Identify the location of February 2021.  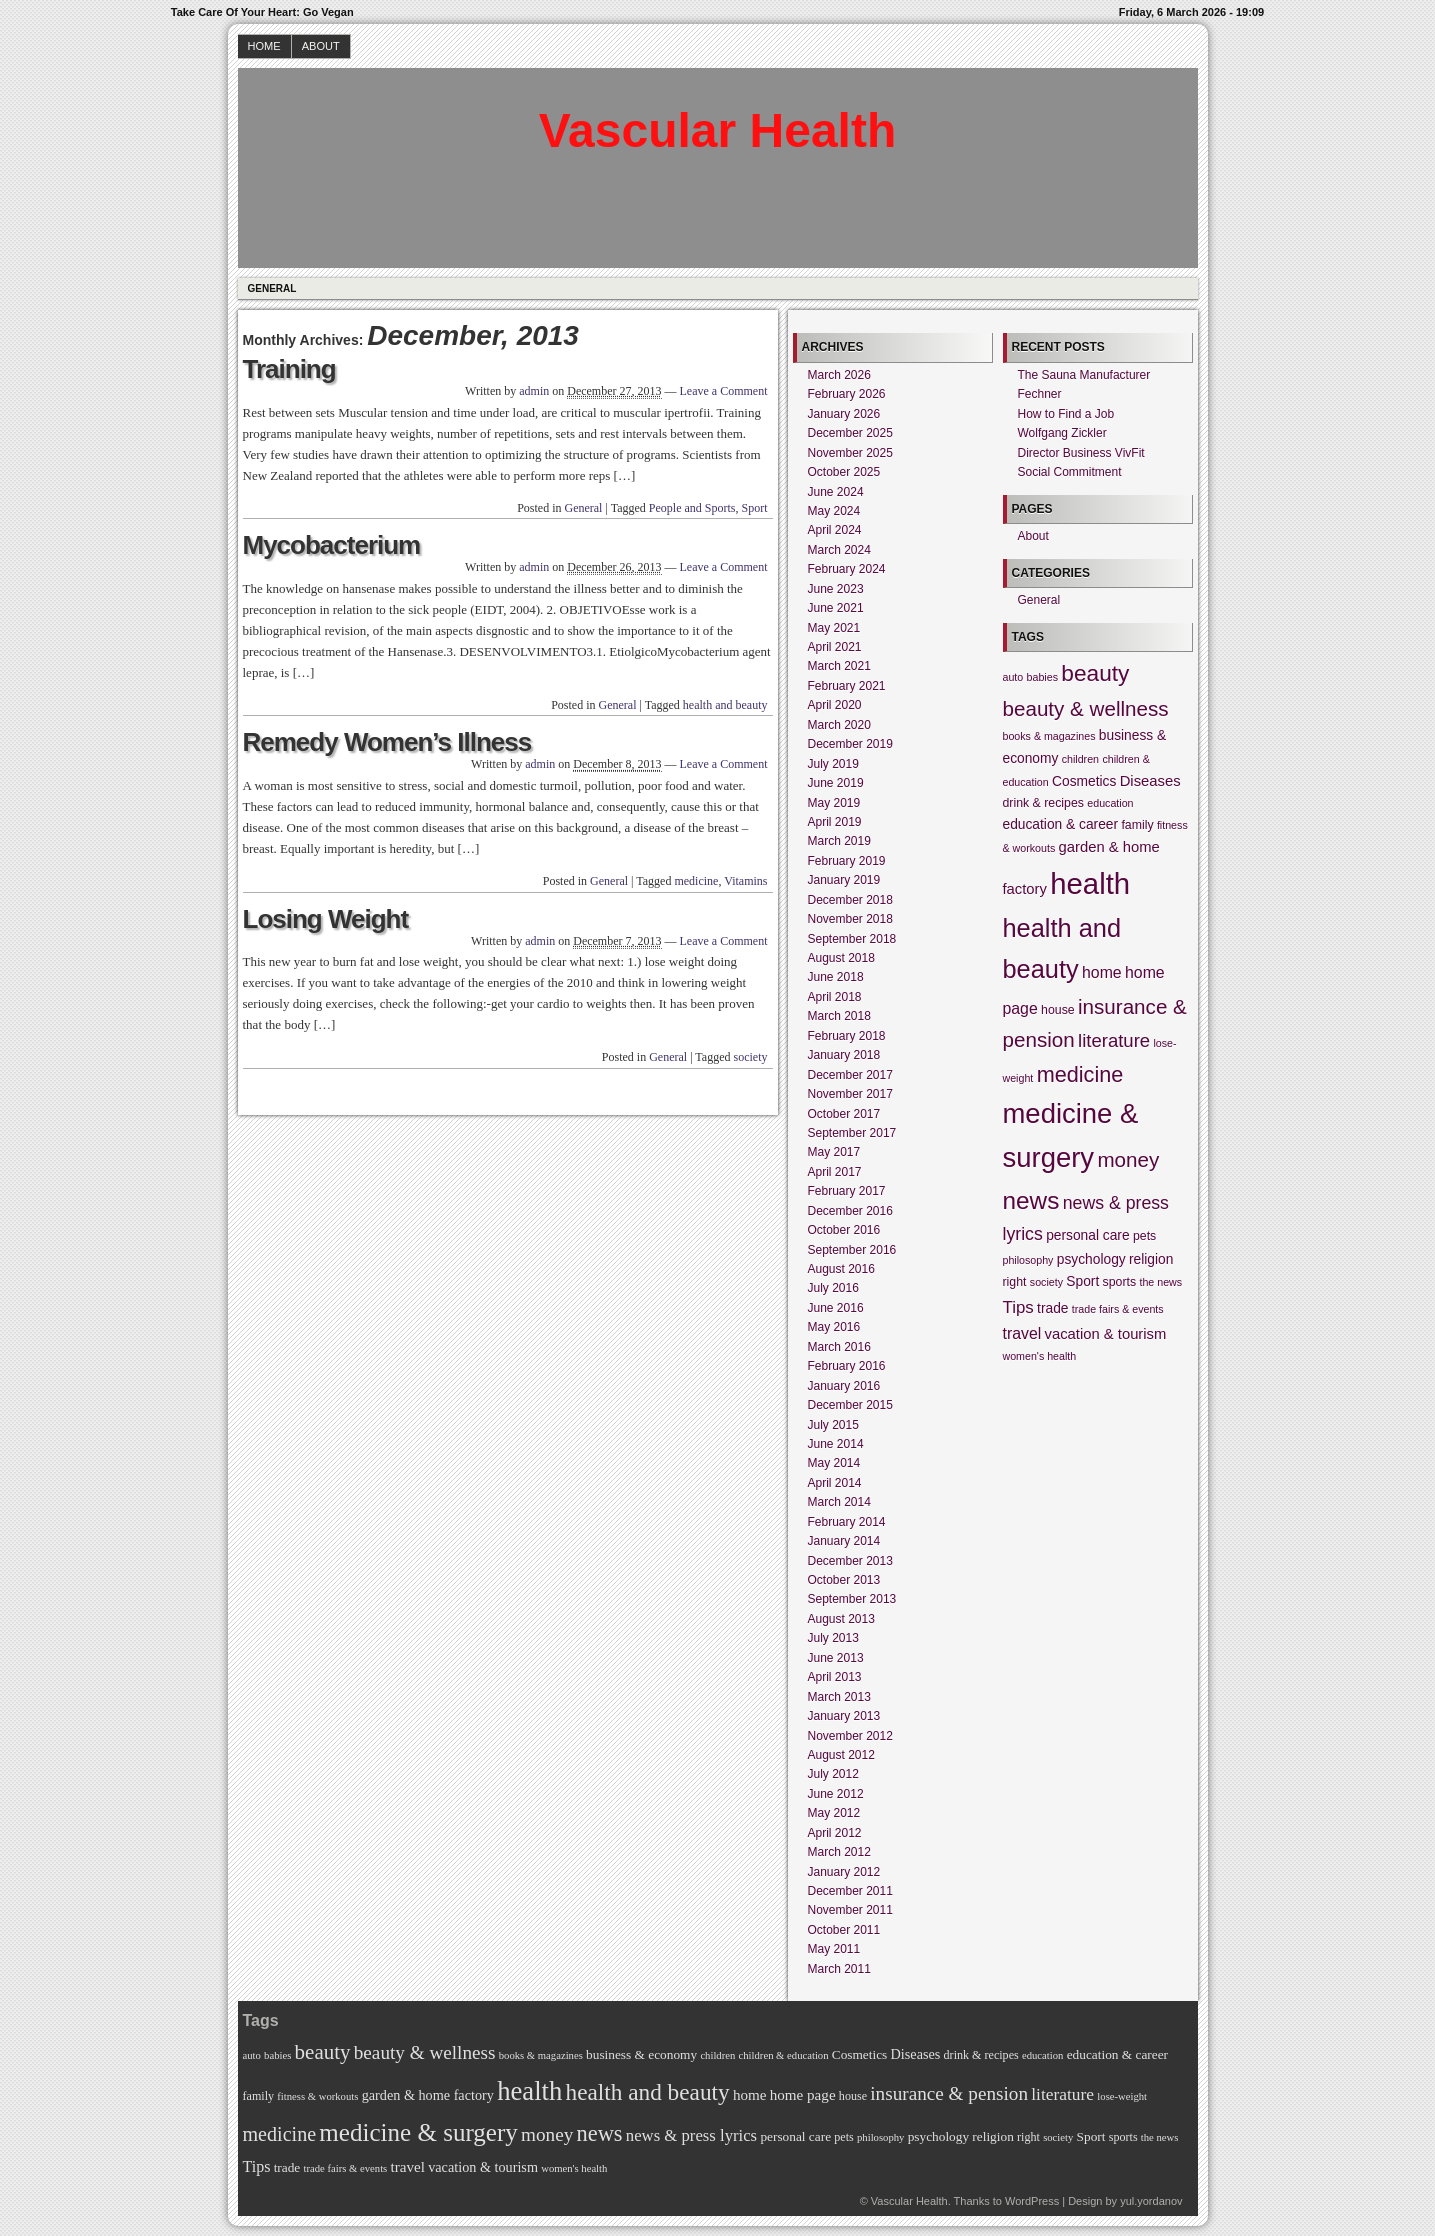
(847, 686).